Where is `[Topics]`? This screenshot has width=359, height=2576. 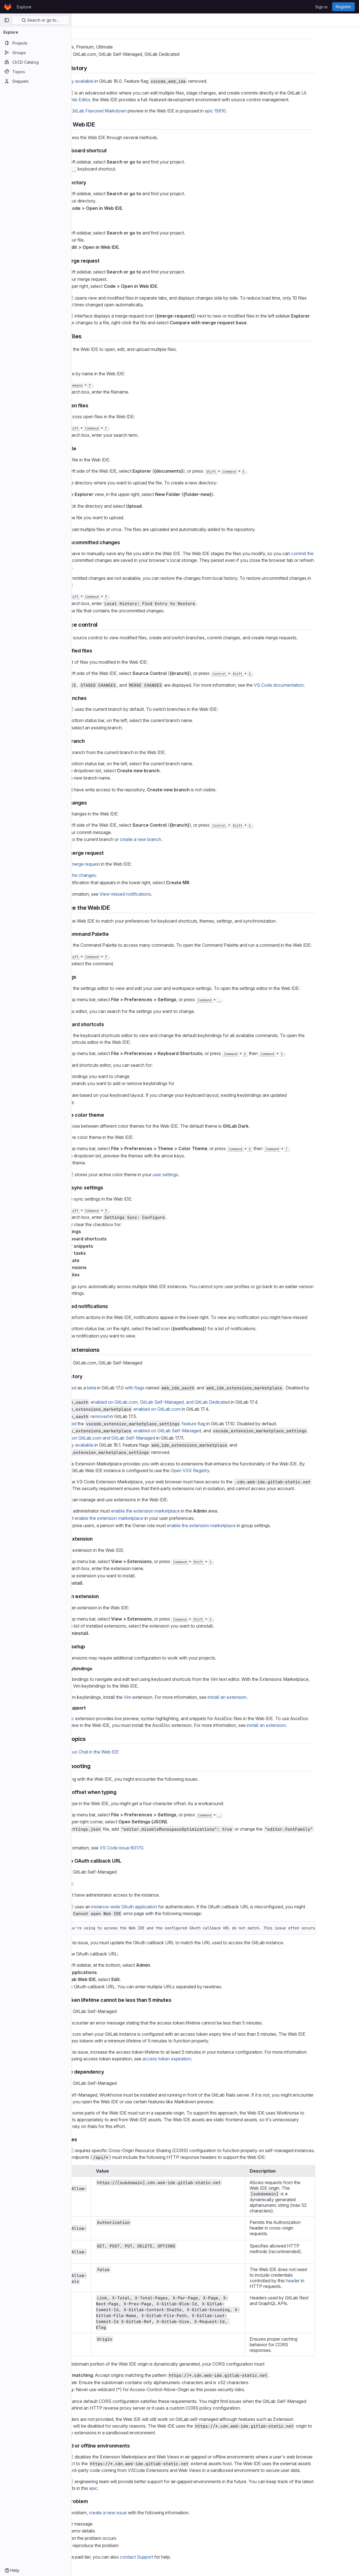
[Topics] is located at coordinates (35, 71).